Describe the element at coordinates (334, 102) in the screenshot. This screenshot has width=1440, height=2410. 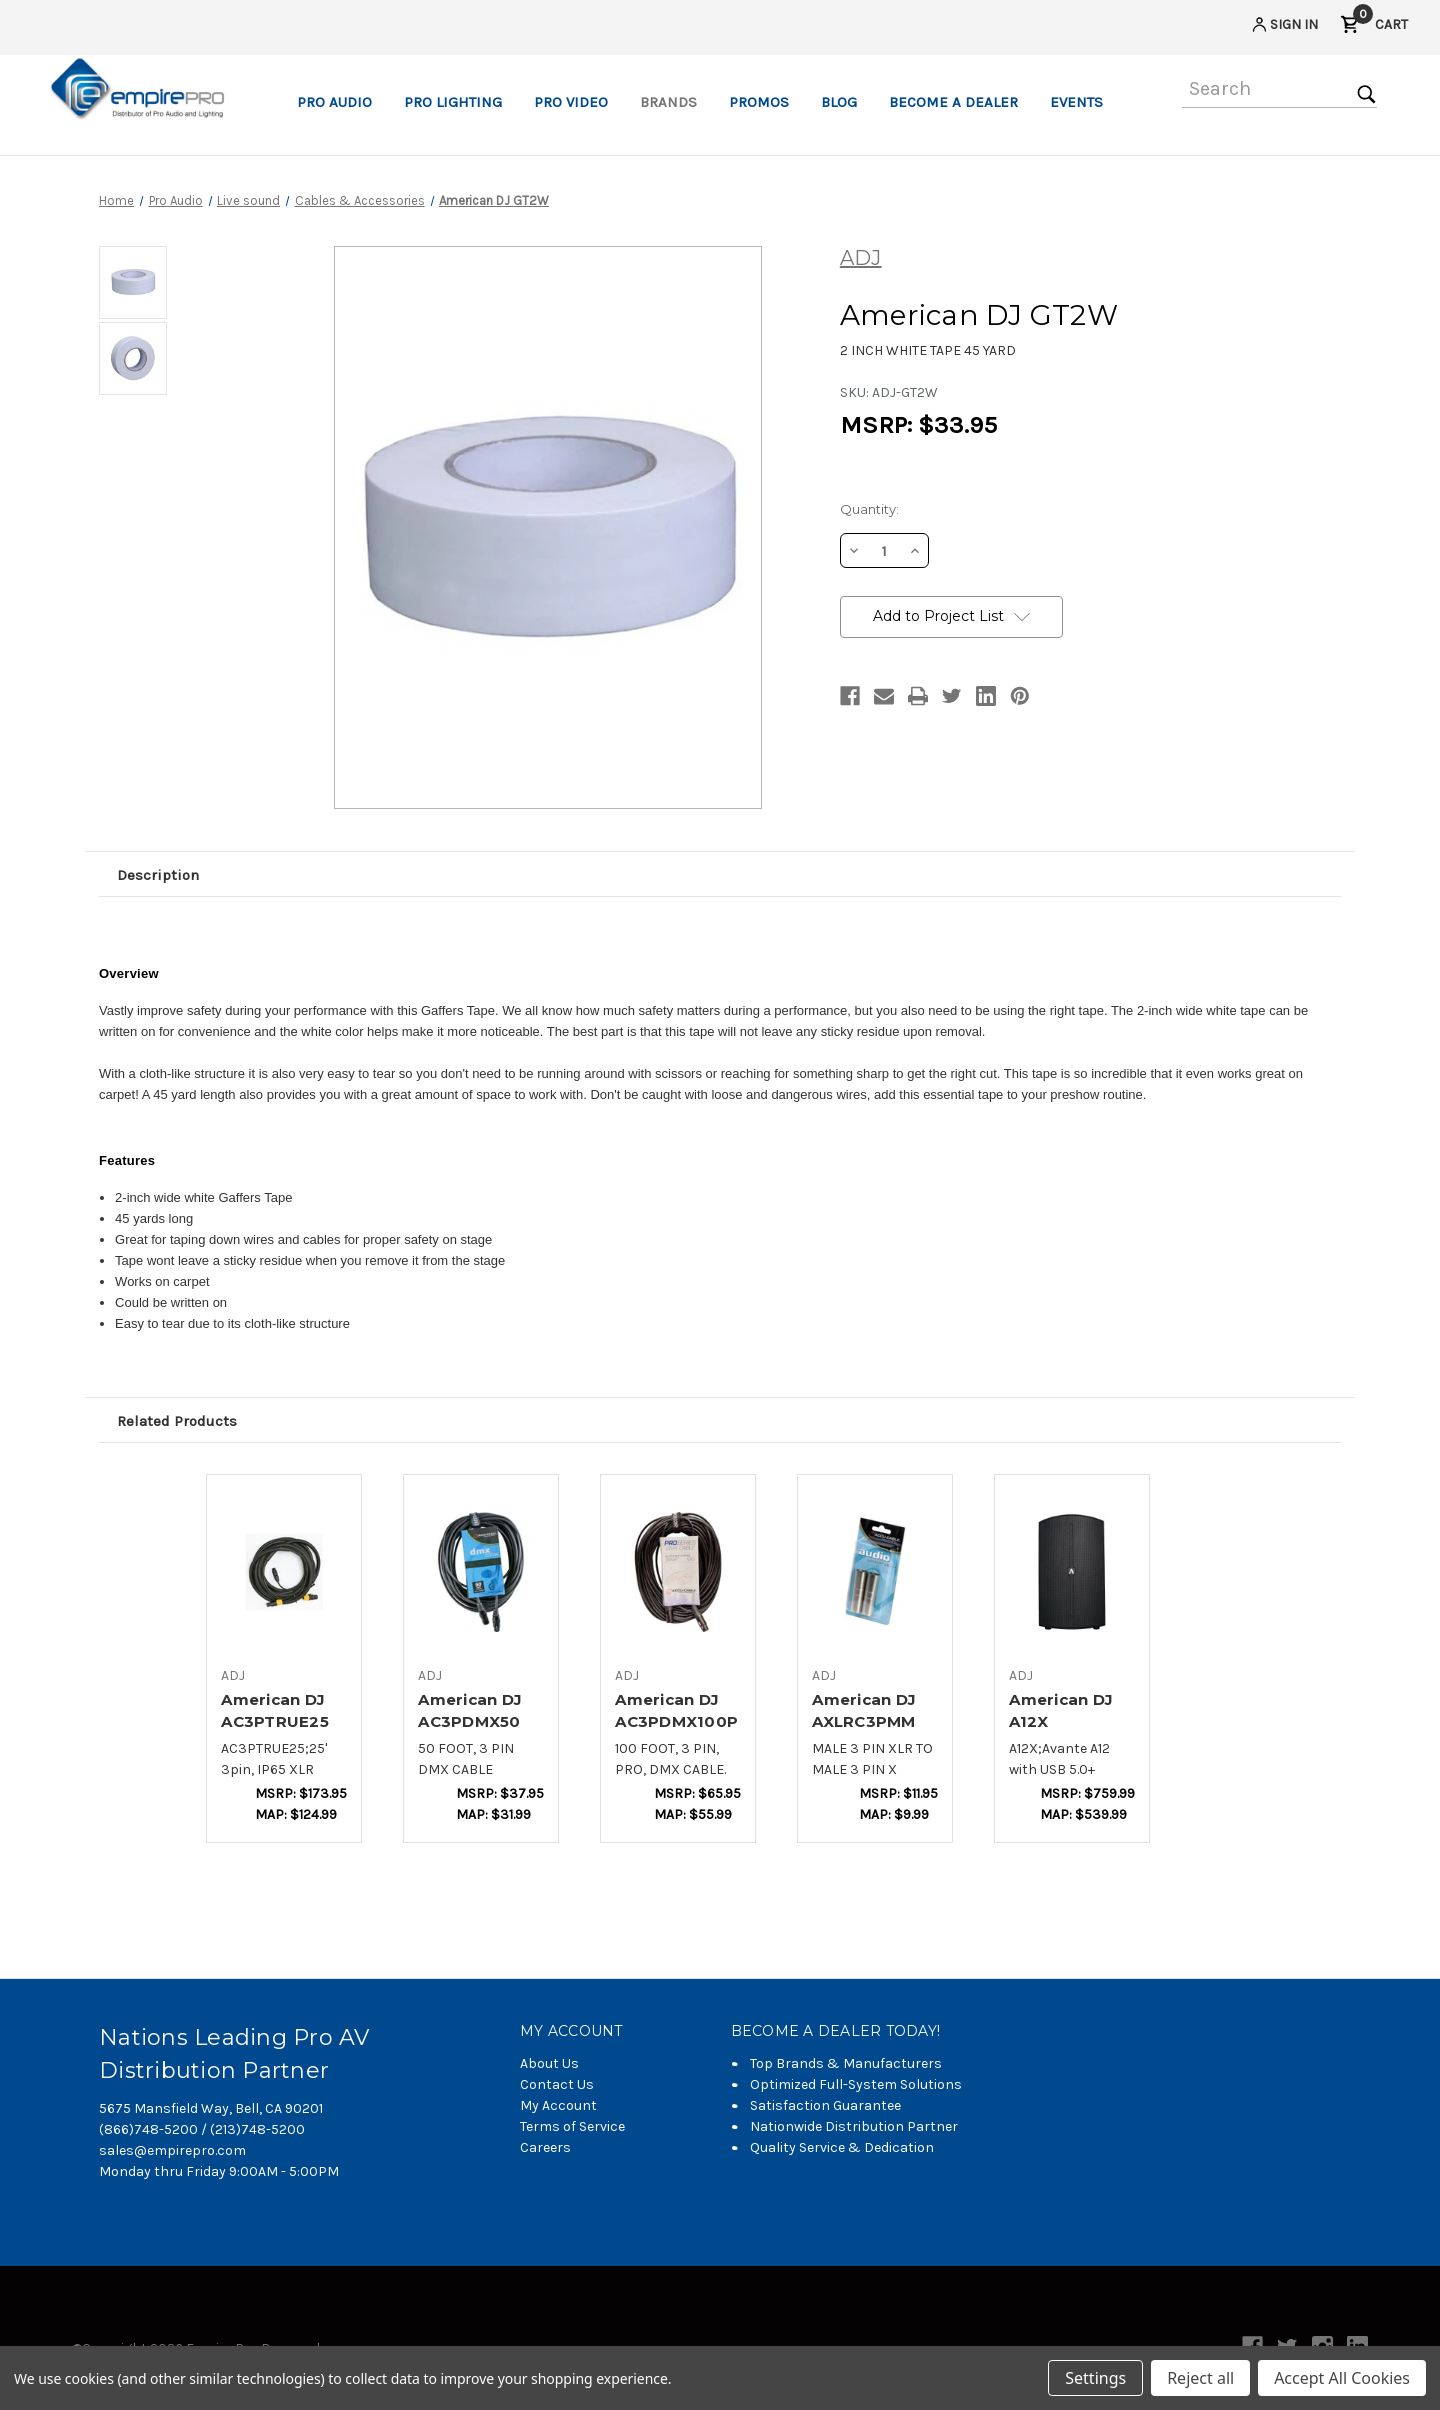
I see `Pro Audio` at that location.